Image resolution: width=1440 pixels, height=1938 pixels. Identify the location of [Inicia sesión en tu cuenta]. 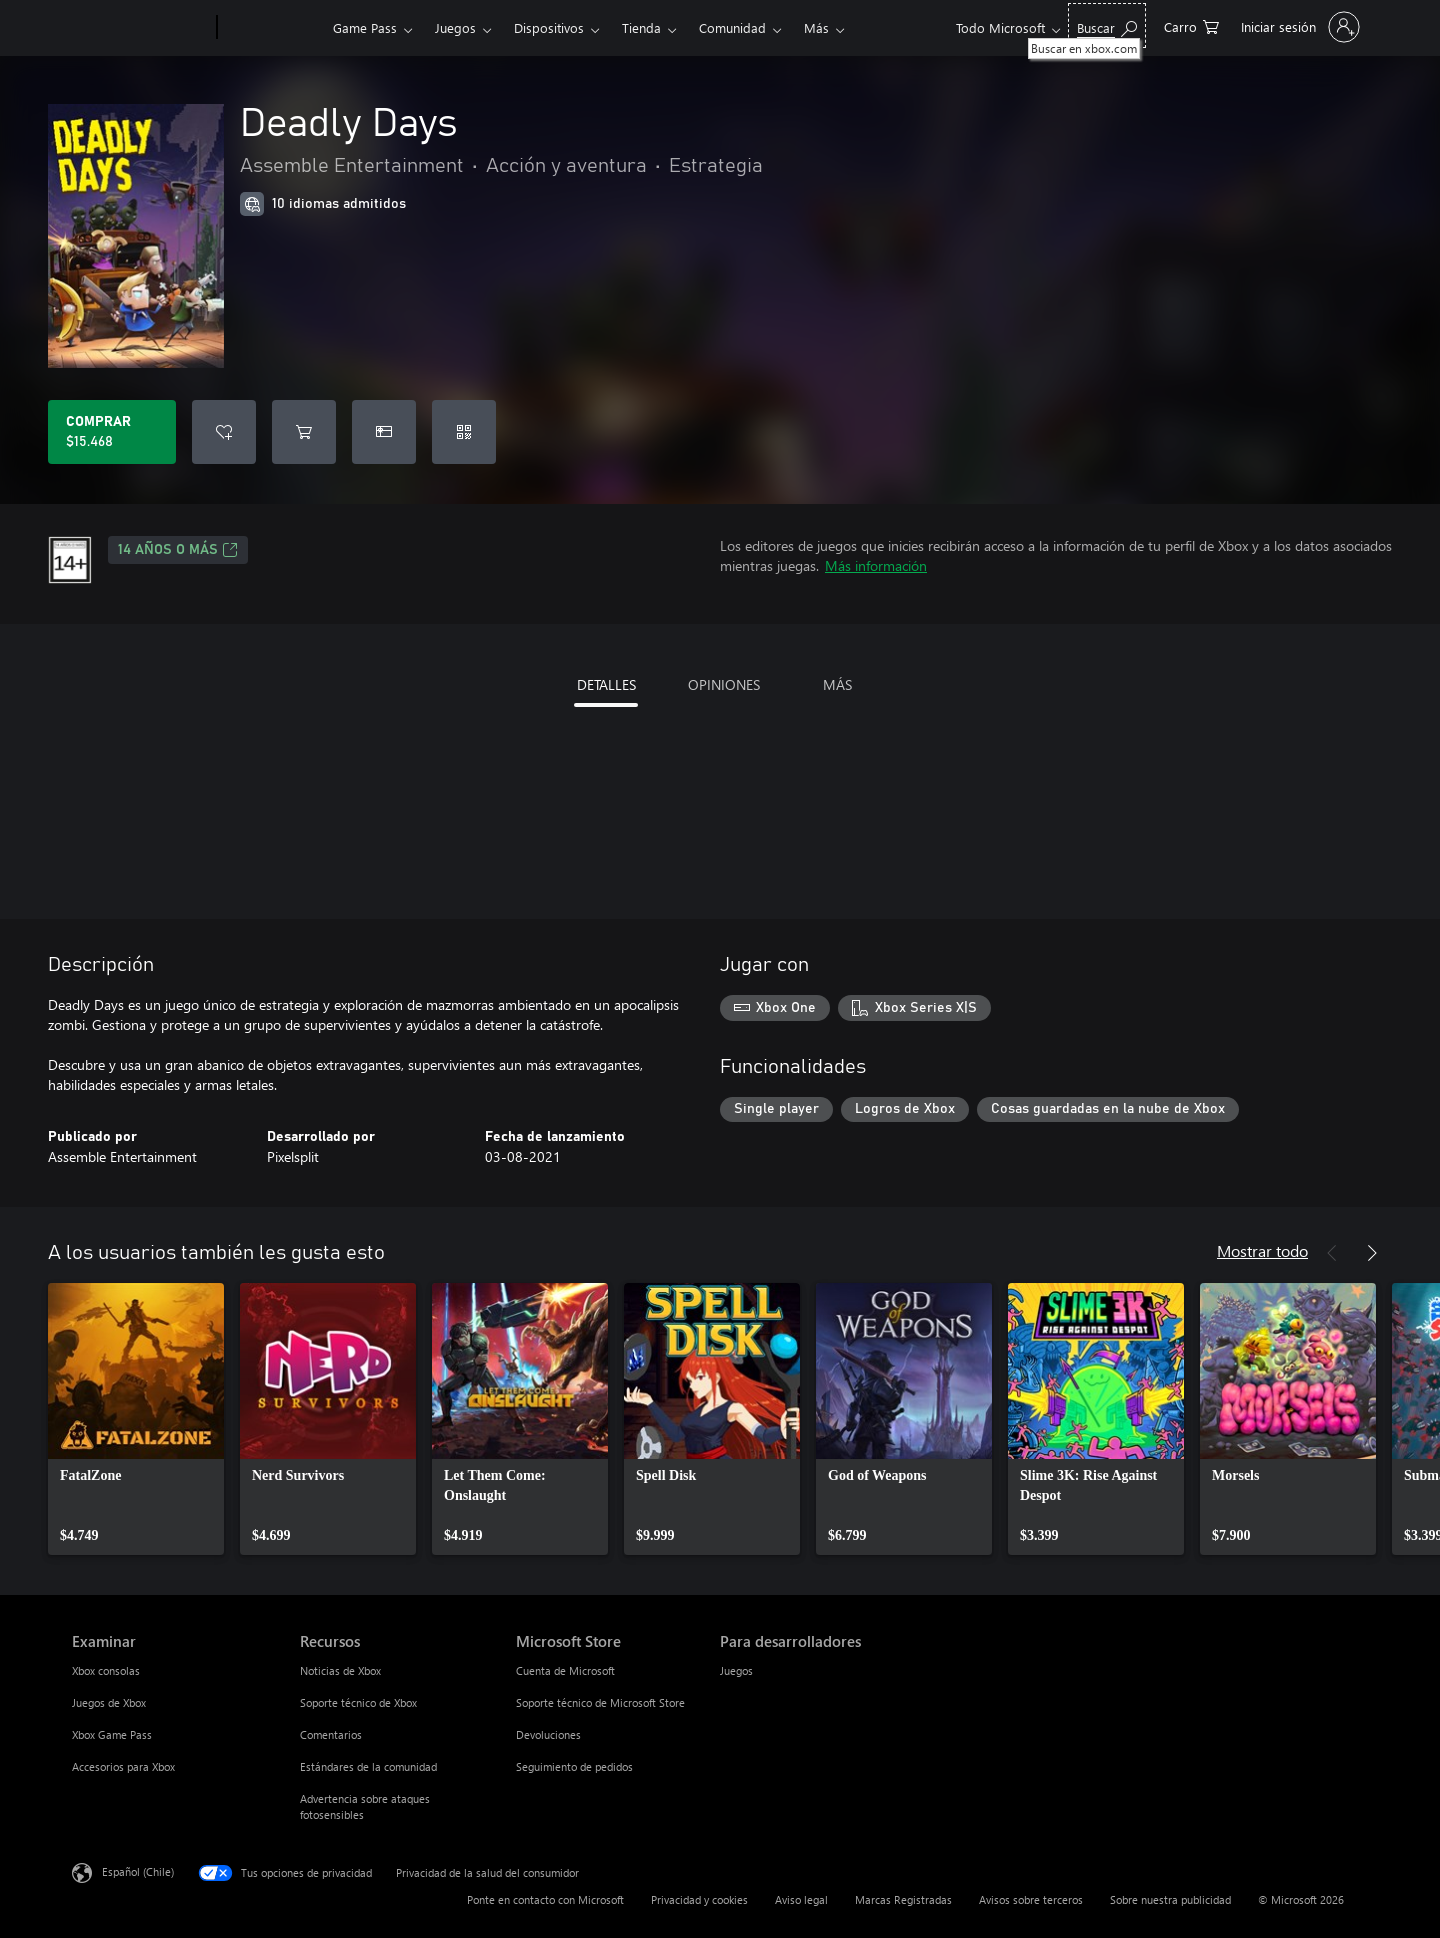
(1298, 27).